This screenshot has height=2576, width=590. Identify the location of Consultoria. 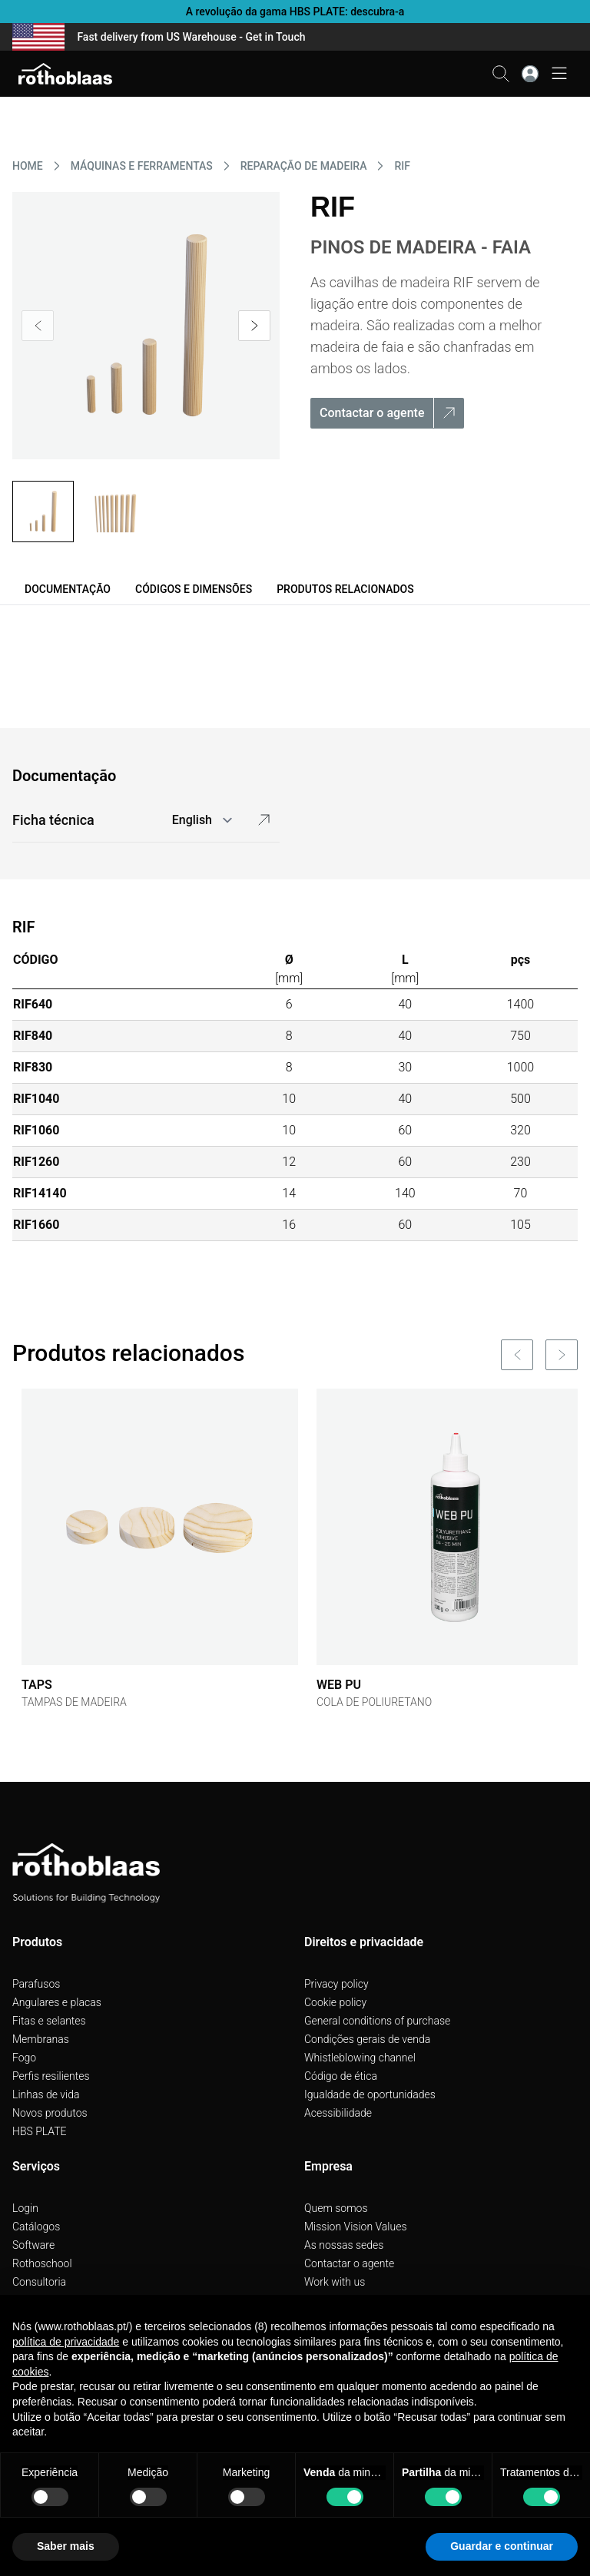
(39, 2282).